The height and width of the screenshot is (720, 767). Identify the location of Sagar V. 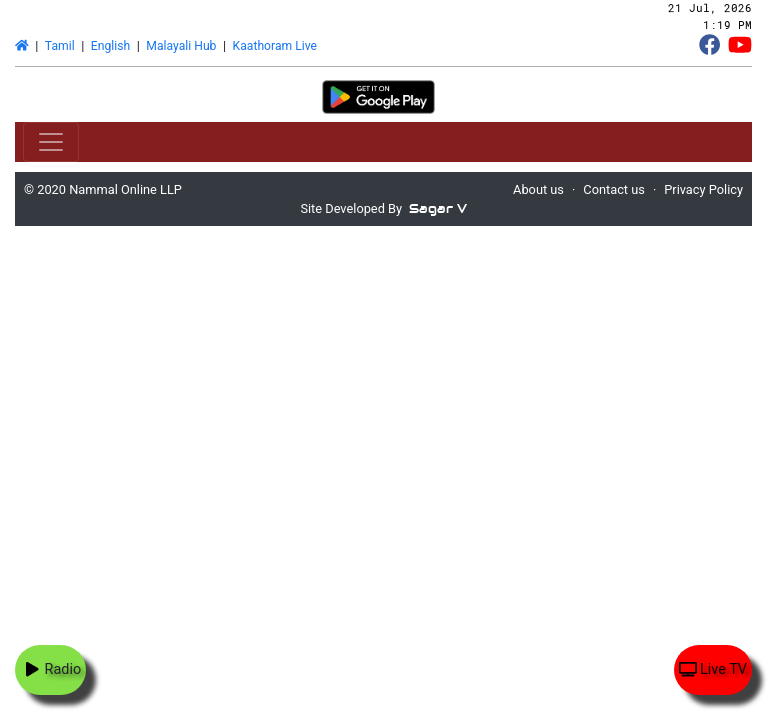
(438, 208).